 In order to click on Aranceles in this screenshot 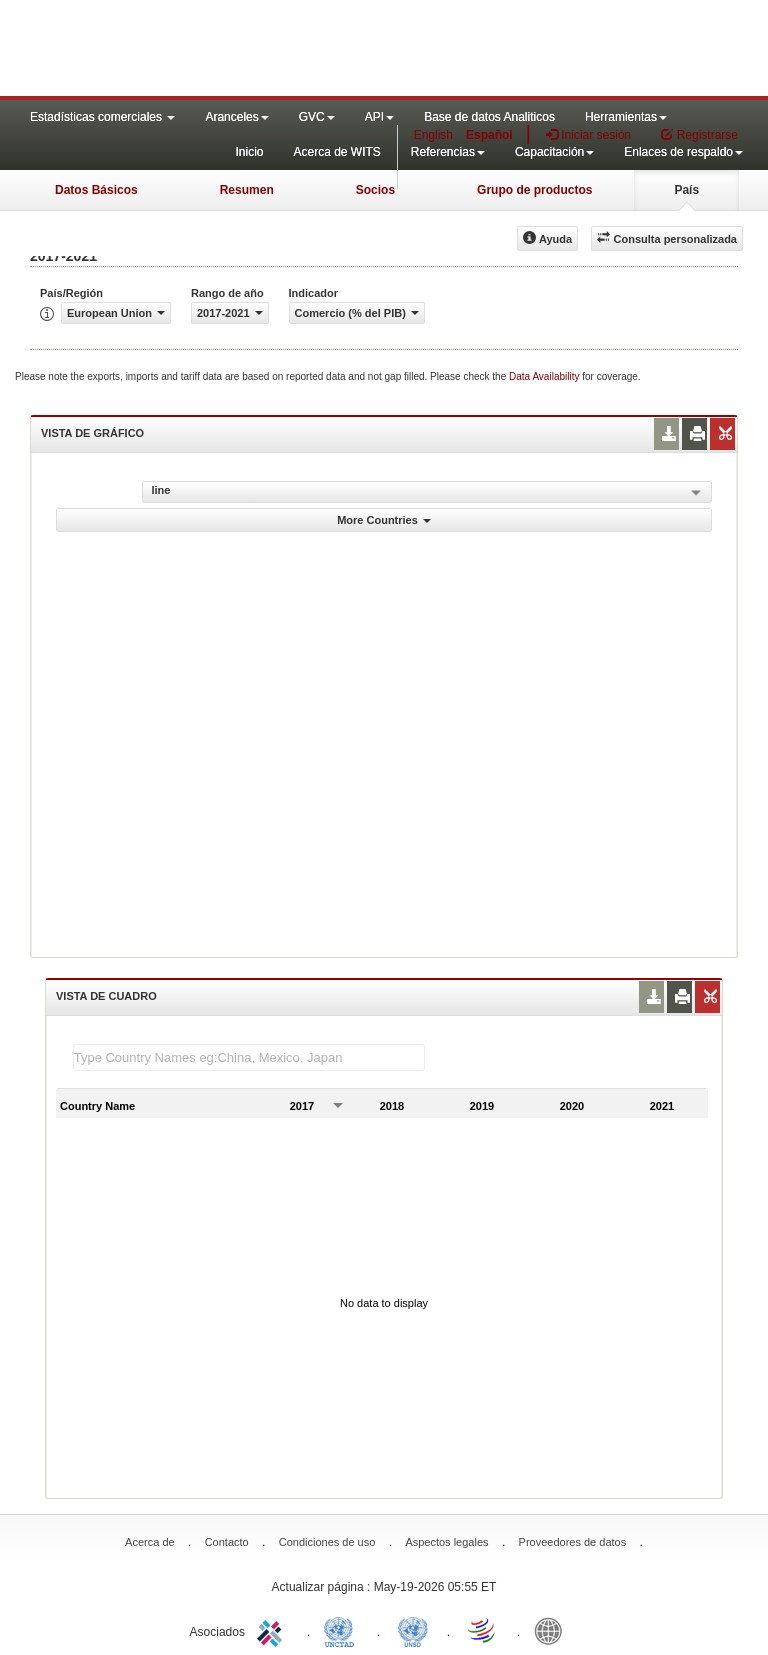, I will do `click(236, 117)`.